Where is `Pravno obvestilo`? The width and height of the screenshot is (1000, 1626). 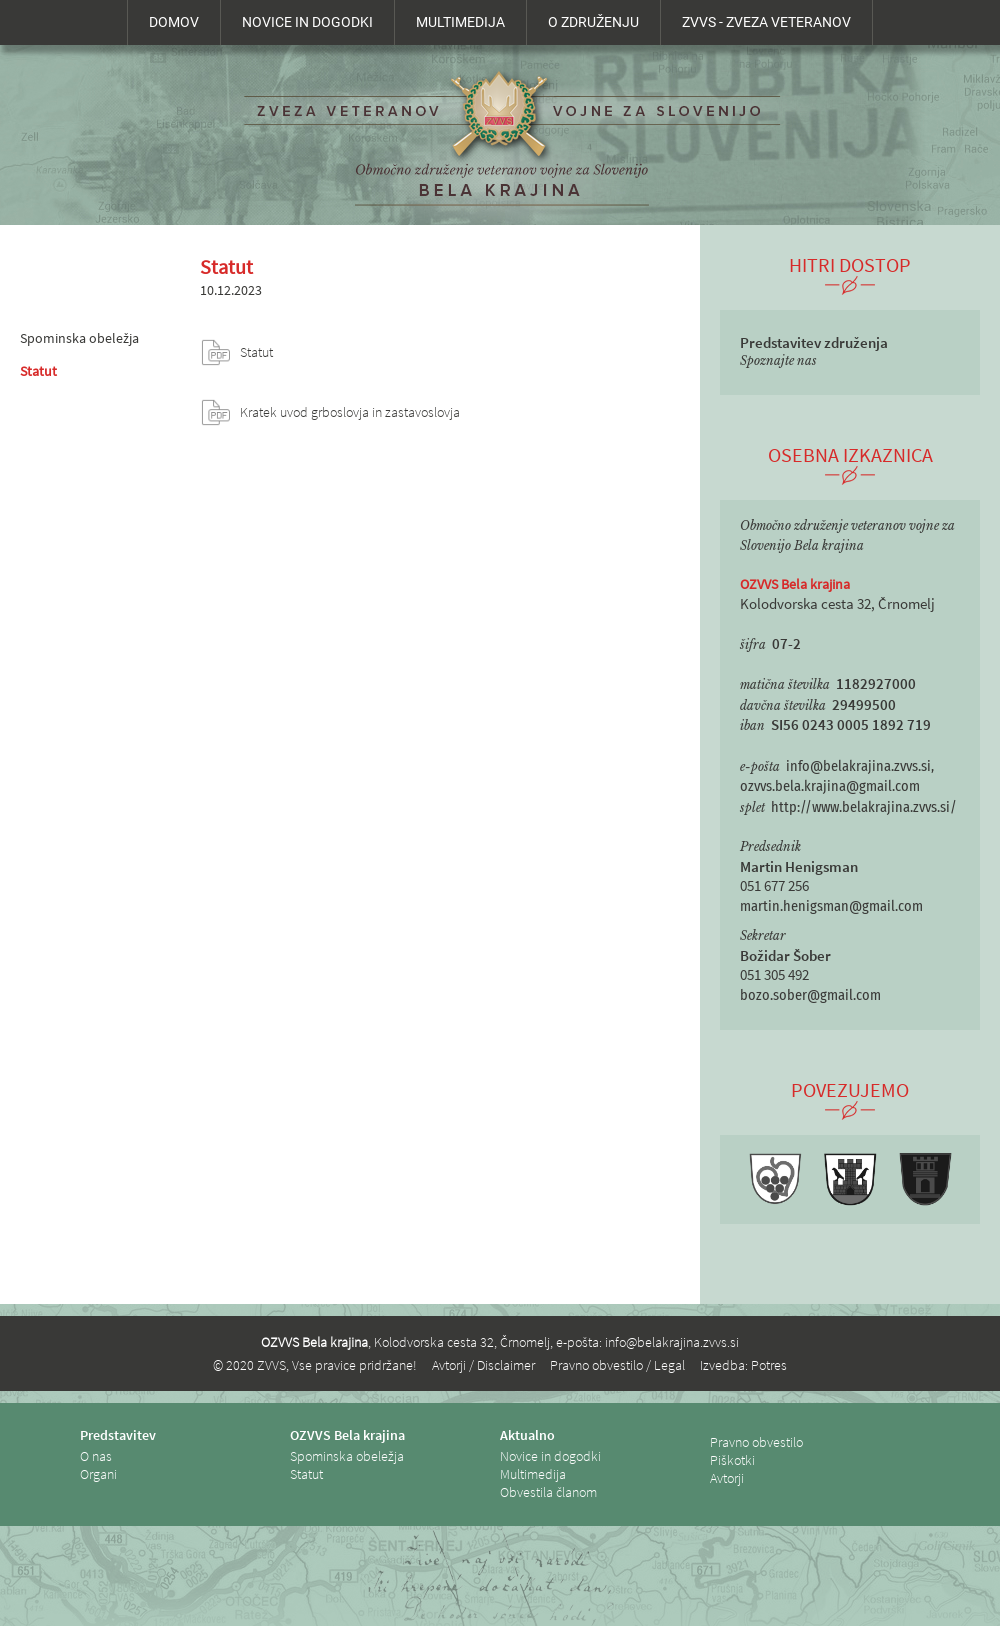 Pravno obvestilo is located at coordinates (756, 1442).